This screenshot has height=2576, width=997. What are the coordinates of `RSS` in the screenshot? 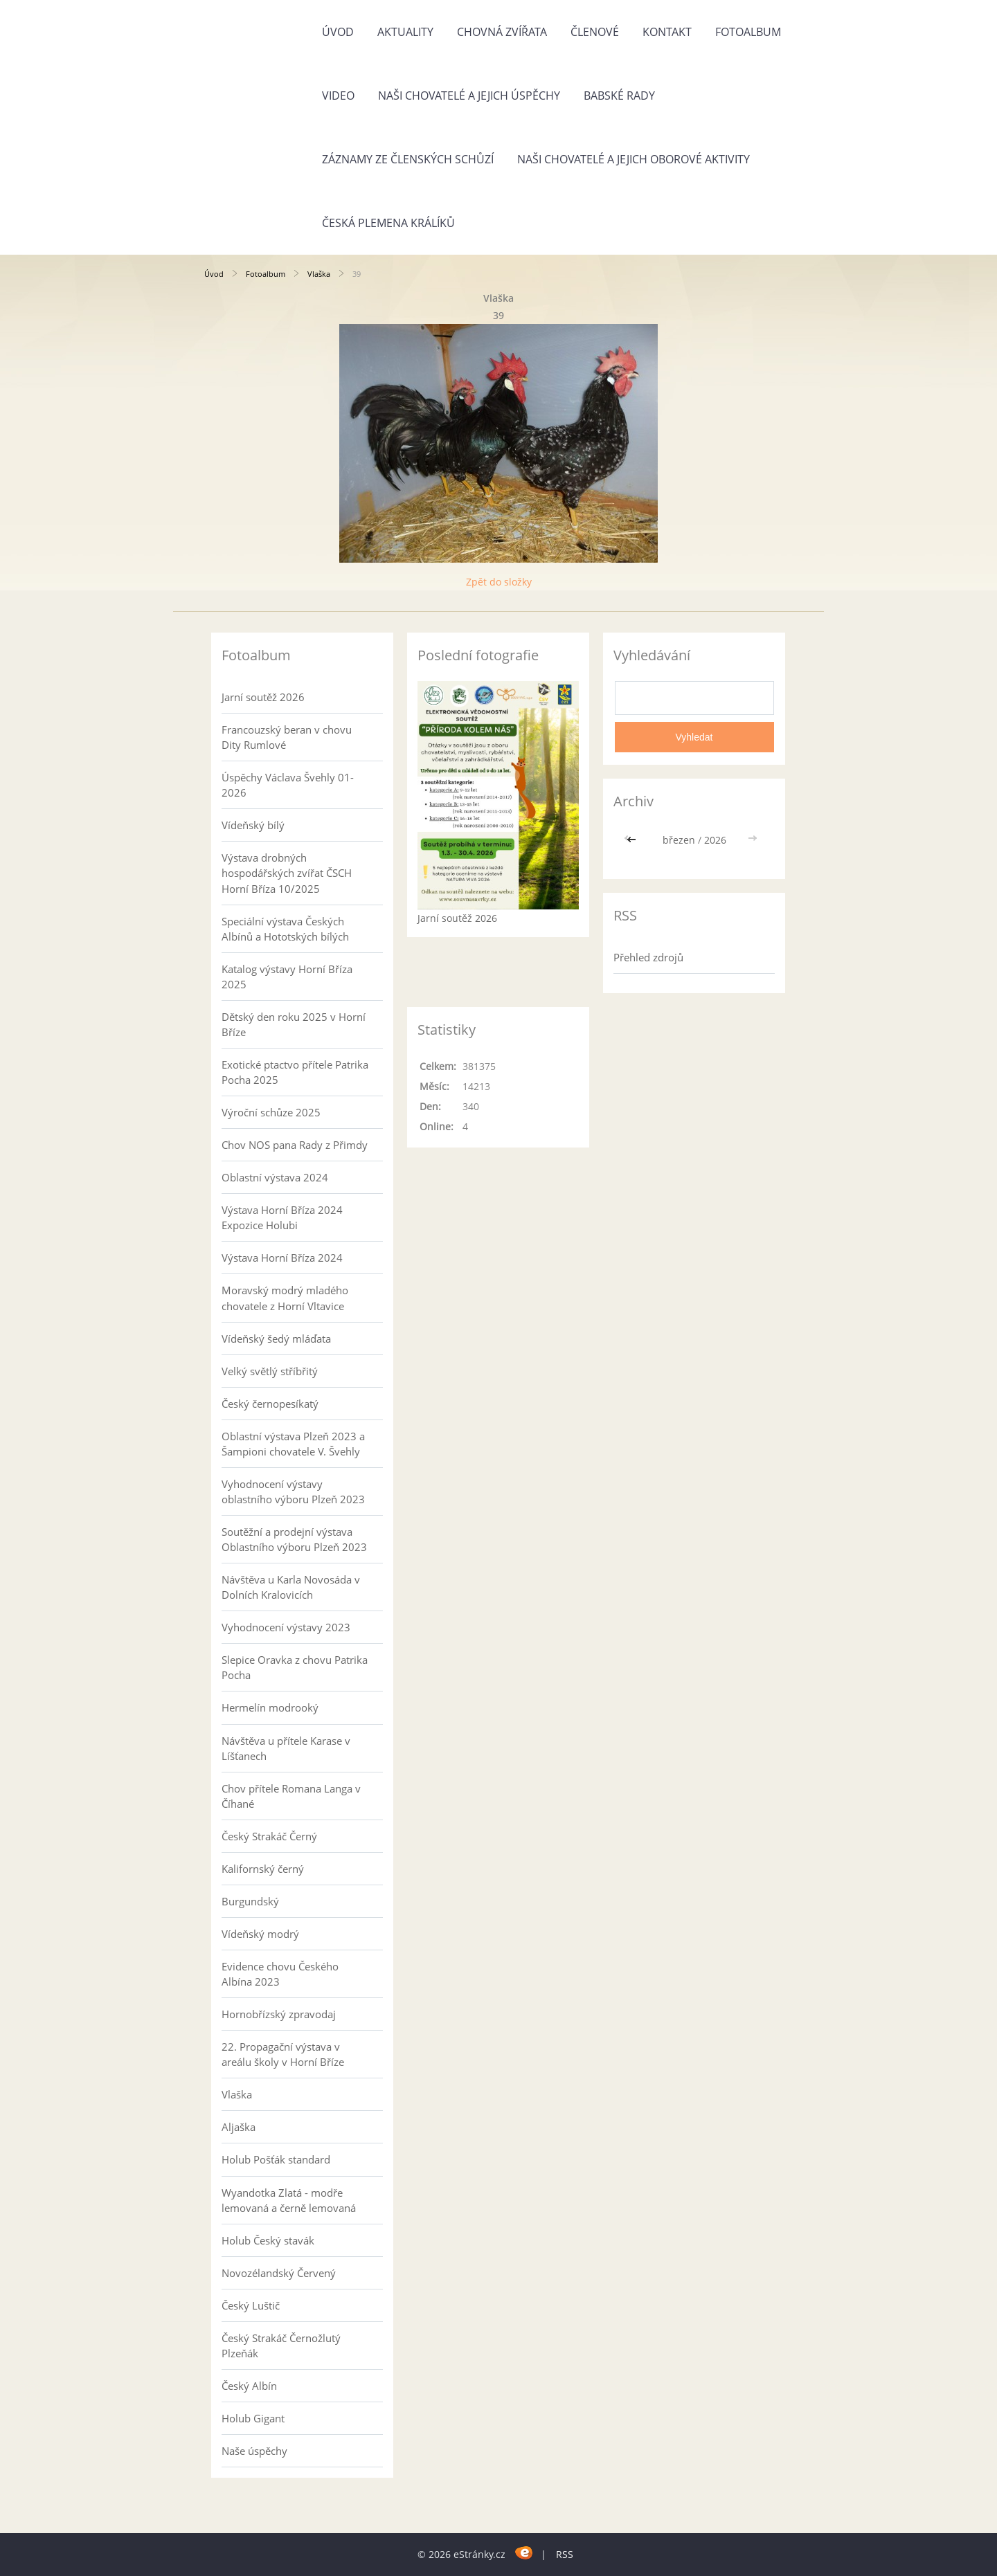 It's located at (564, 2554).